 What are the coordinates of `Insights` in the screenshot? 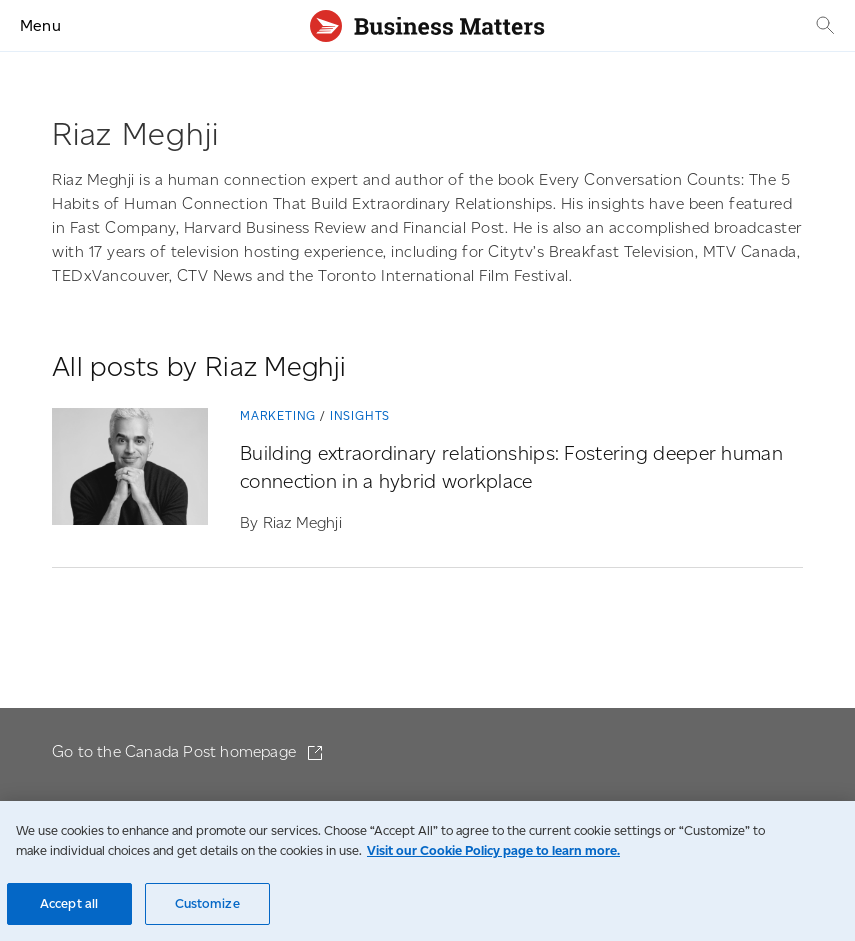 It's located at (360, 415).